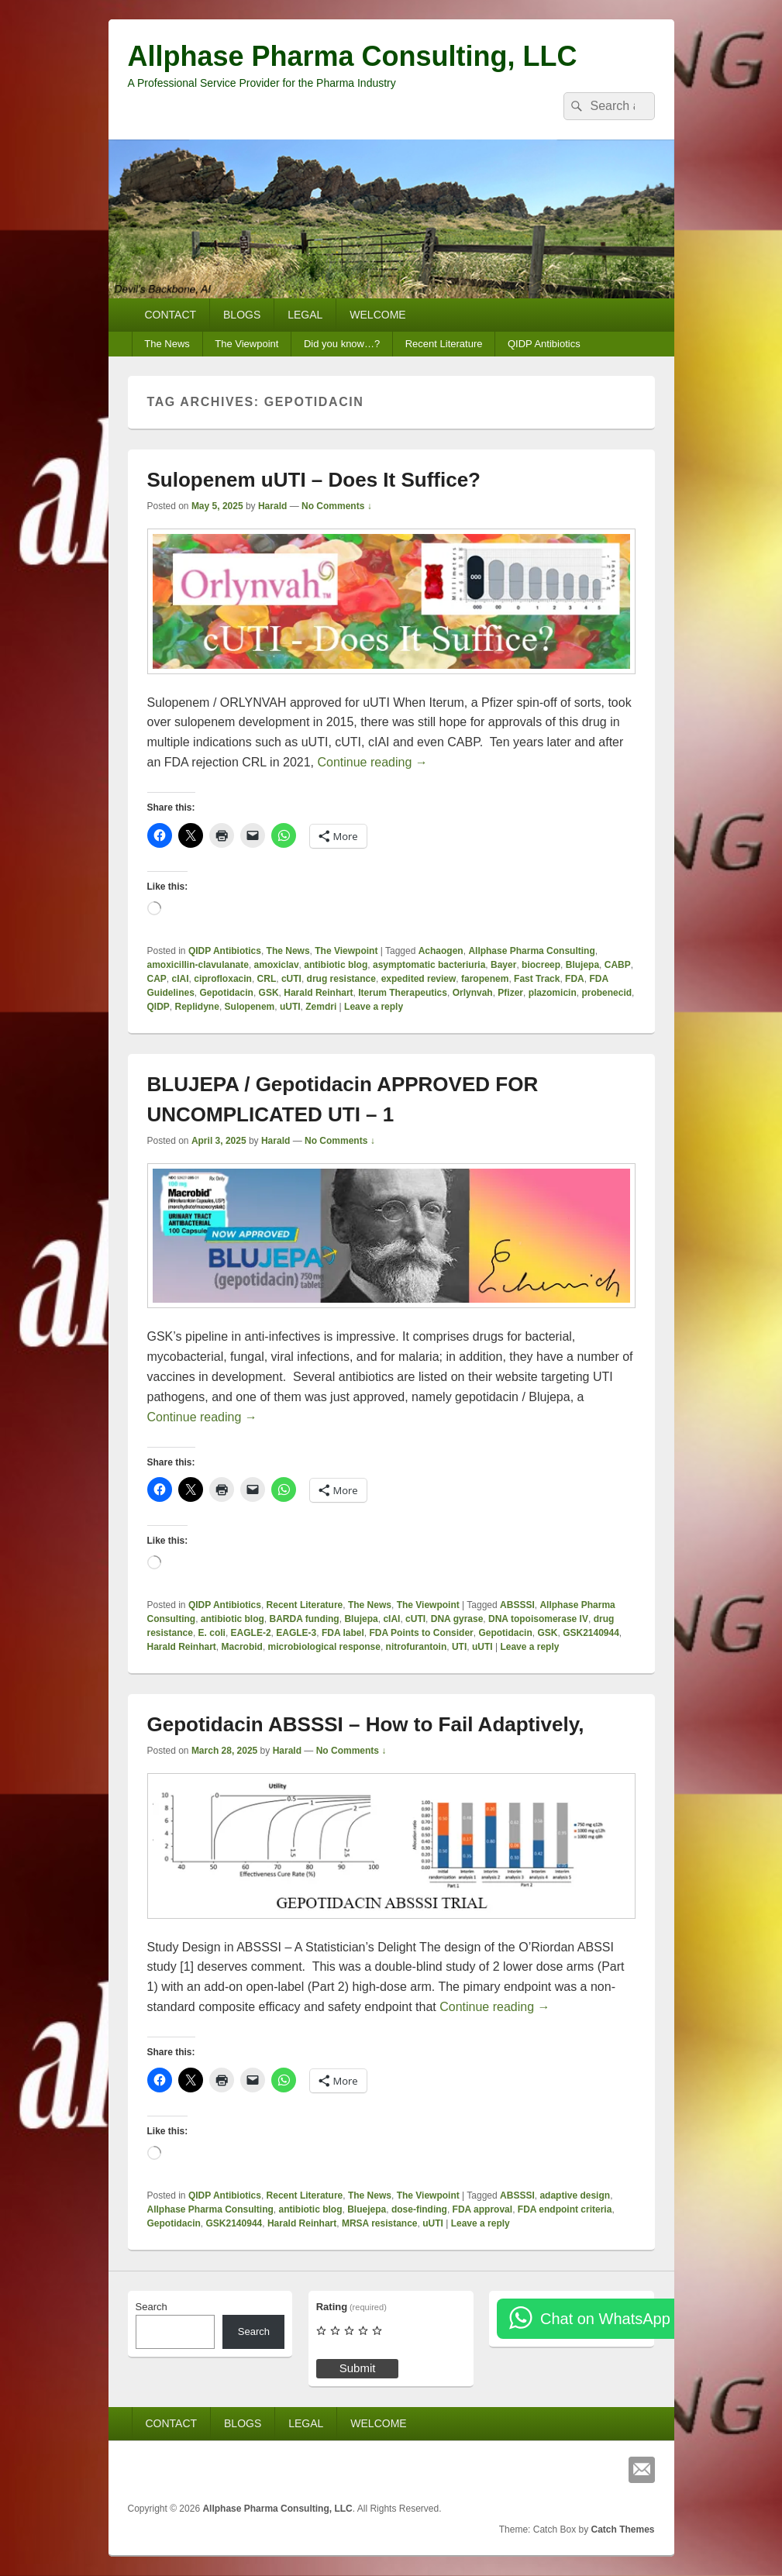 The width and height of the screenshot is (782, 2576). What do you see at coordinates (341, 978) in the screenshot?
I see `drug resistance` at bounding box center [341, 978].